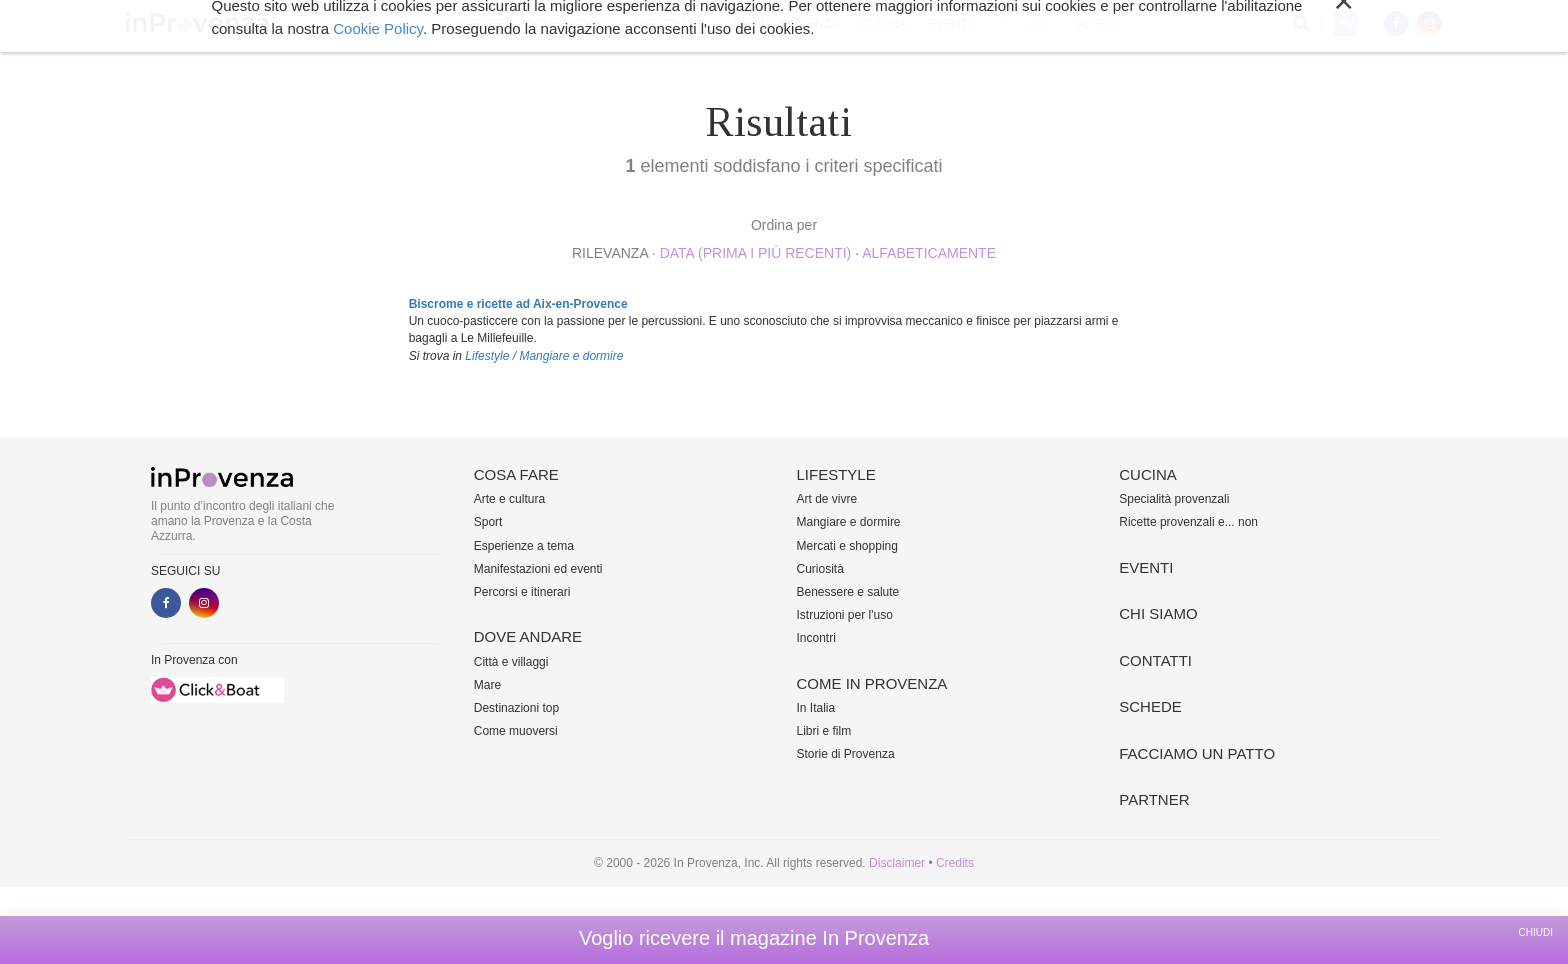 This screenshot has width=1568, height=964. What do you see at coordinates (518, 304) in the screenshot?
I see `Biscrome e ricette ad Aix-en-Provence` at bounding box center [518, 304].